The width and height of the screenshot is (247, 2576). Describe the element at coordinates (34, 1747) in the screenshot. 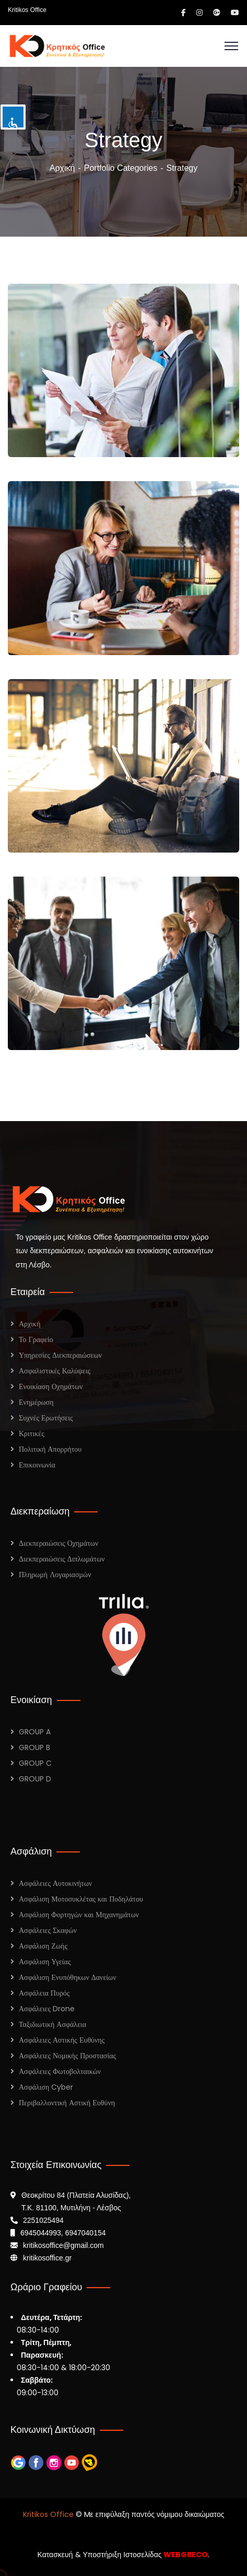

I see `GROUP B` at that location.